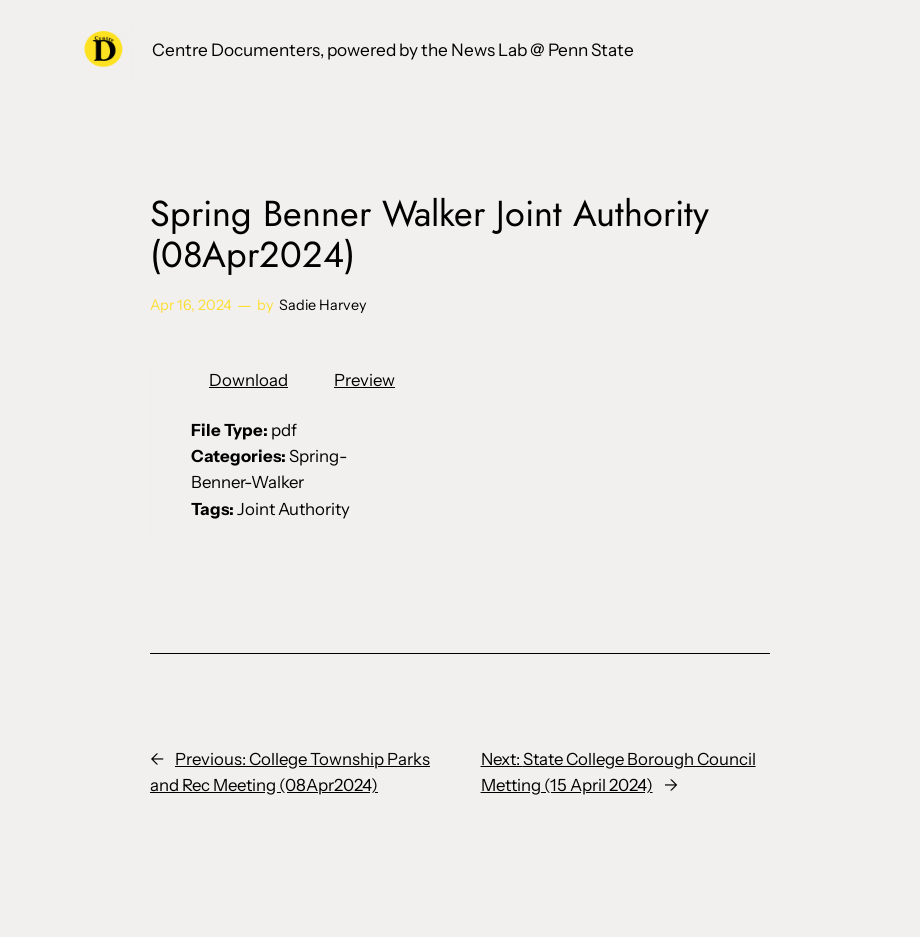 The image size is (920, 937). Describe the element at coordinates (248, 380) in the screenshot. I see `Download` at that location.